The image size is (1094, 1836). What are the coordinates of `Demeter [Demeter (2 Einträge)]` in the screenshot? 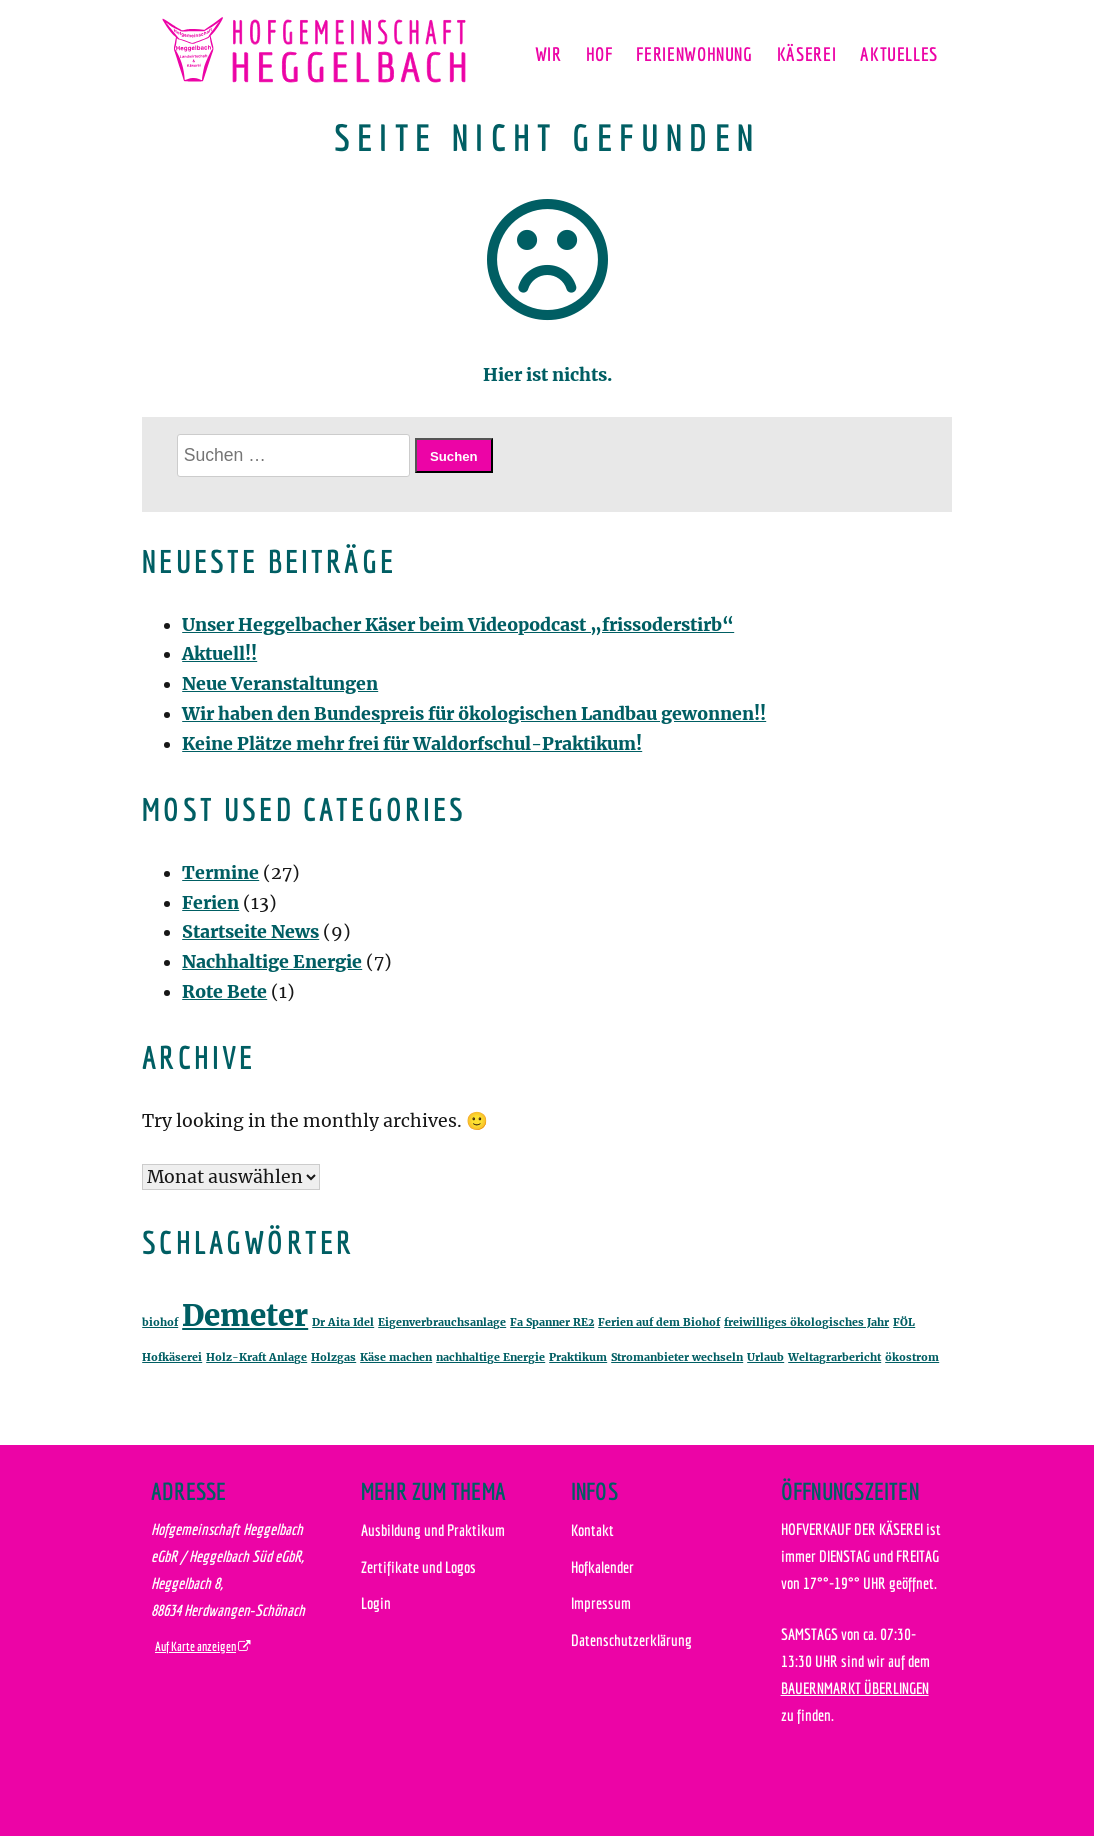 It's located at (245, 1315).